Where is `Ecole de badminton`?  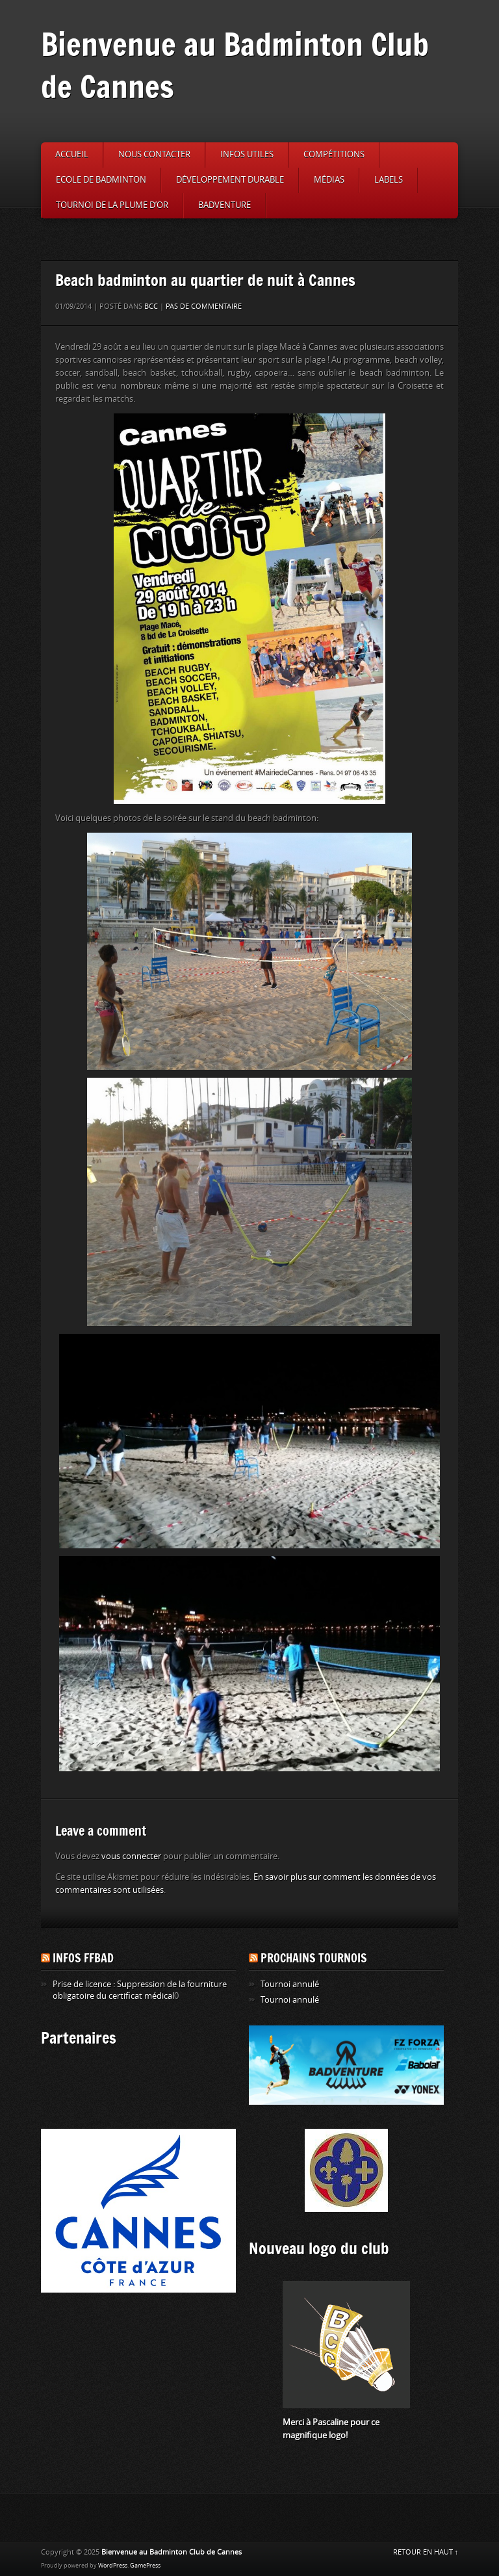
Ecole de badminton is located at coordinates (101, 180).